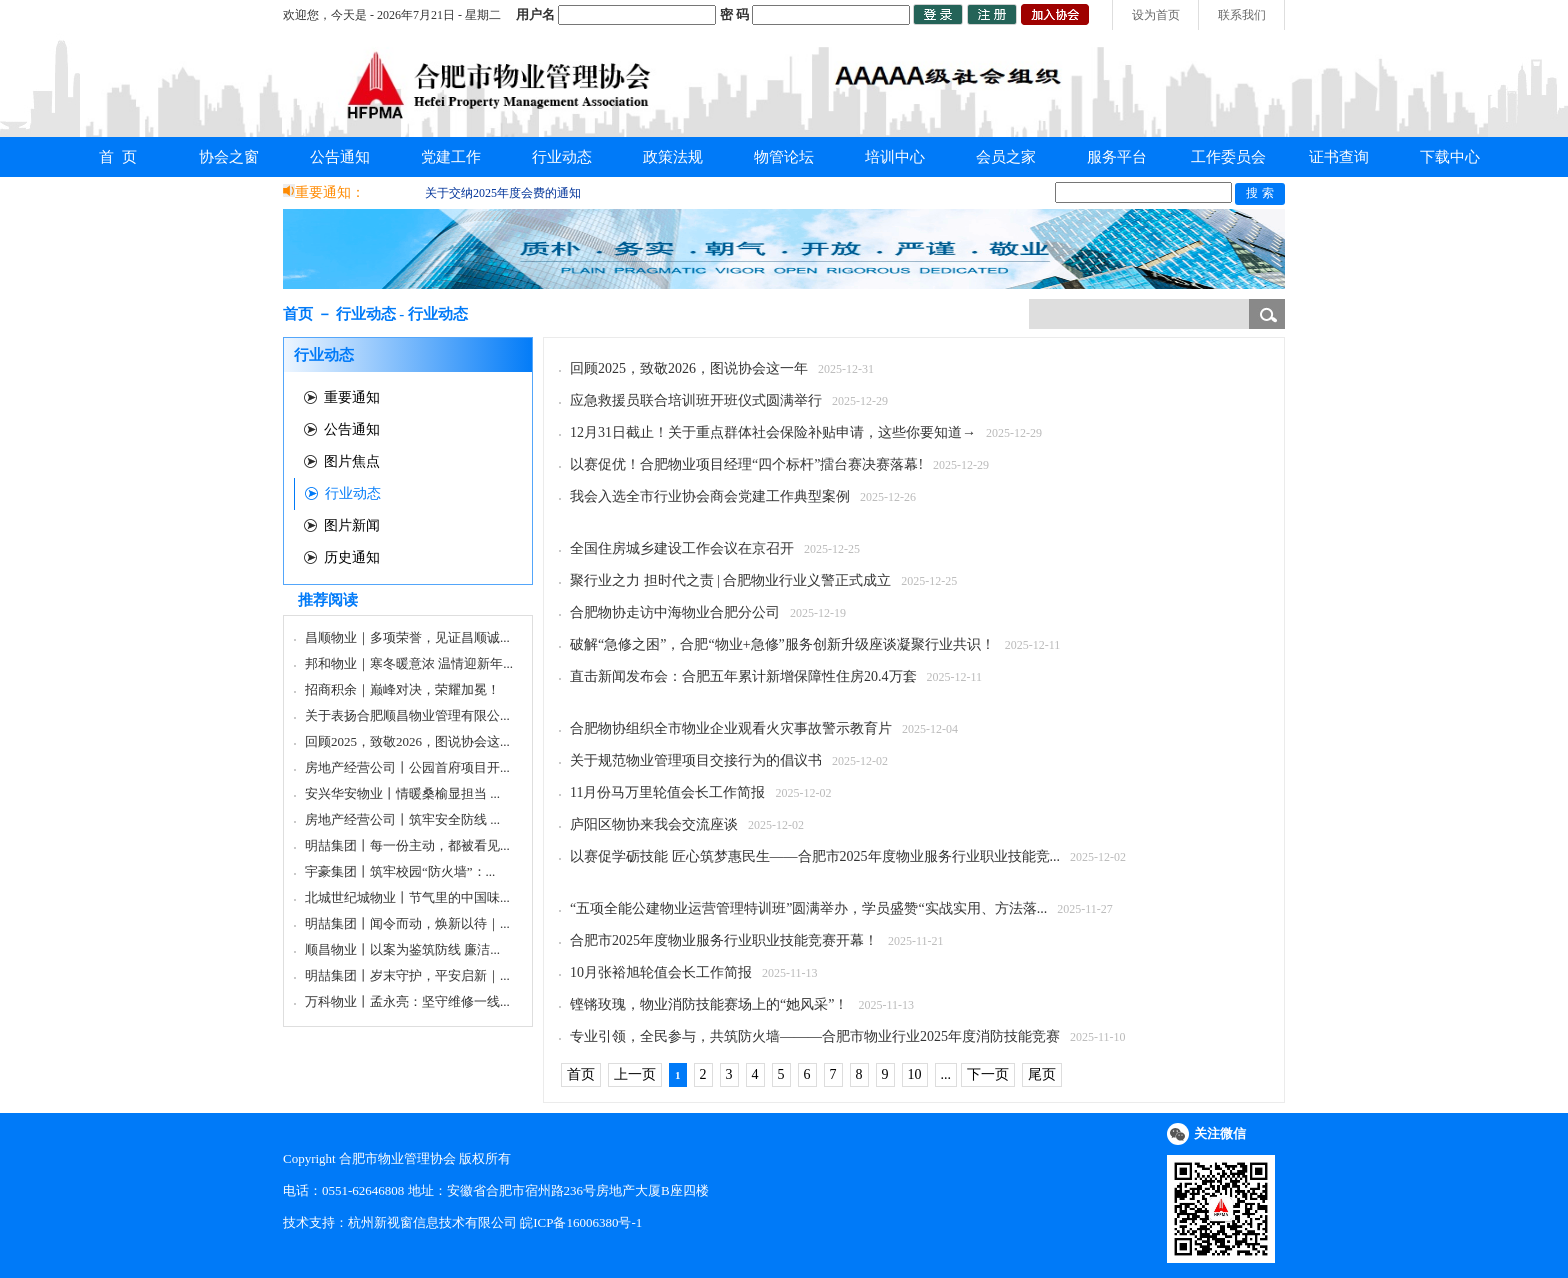 This screenshot has width=1568, height=1278. I want to click on 公告通知, so click(340, 157).